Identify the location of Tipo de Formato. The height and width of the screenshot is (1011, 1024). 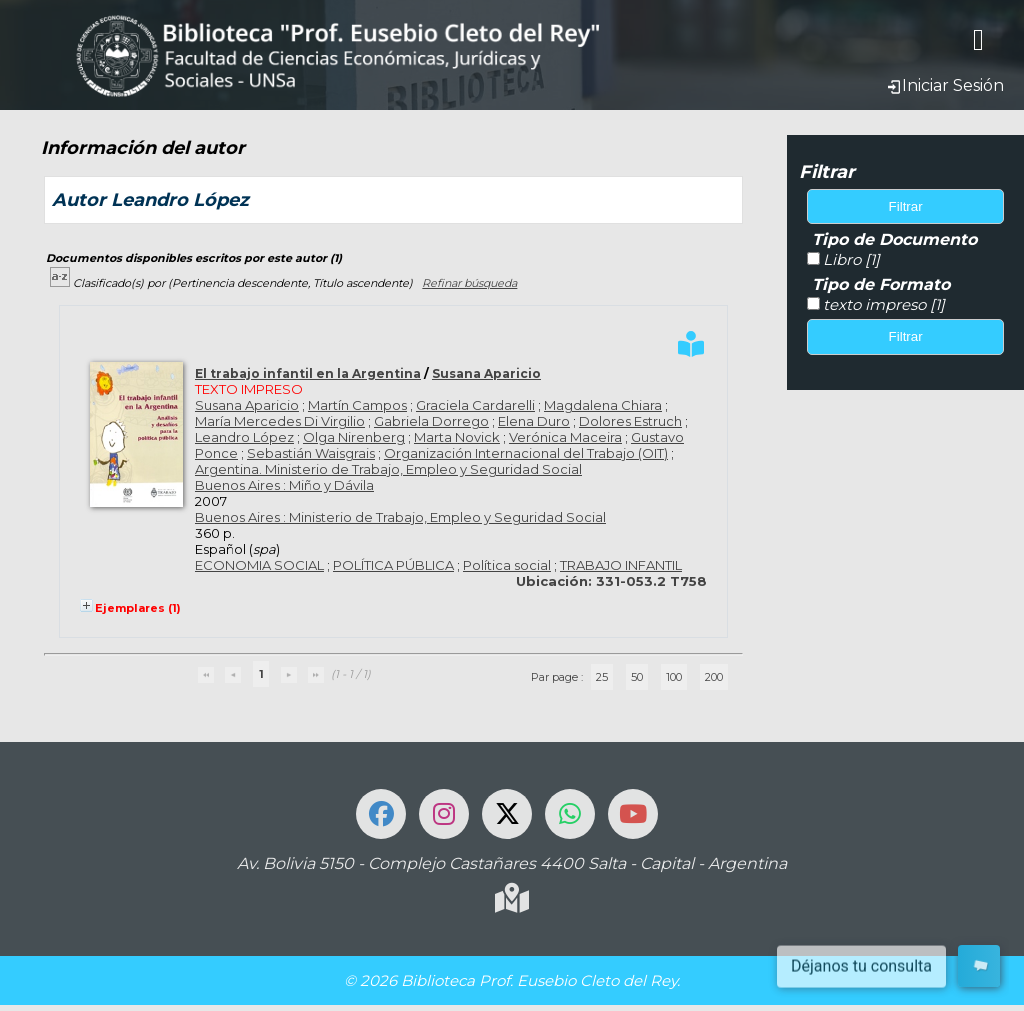
(881, 284).